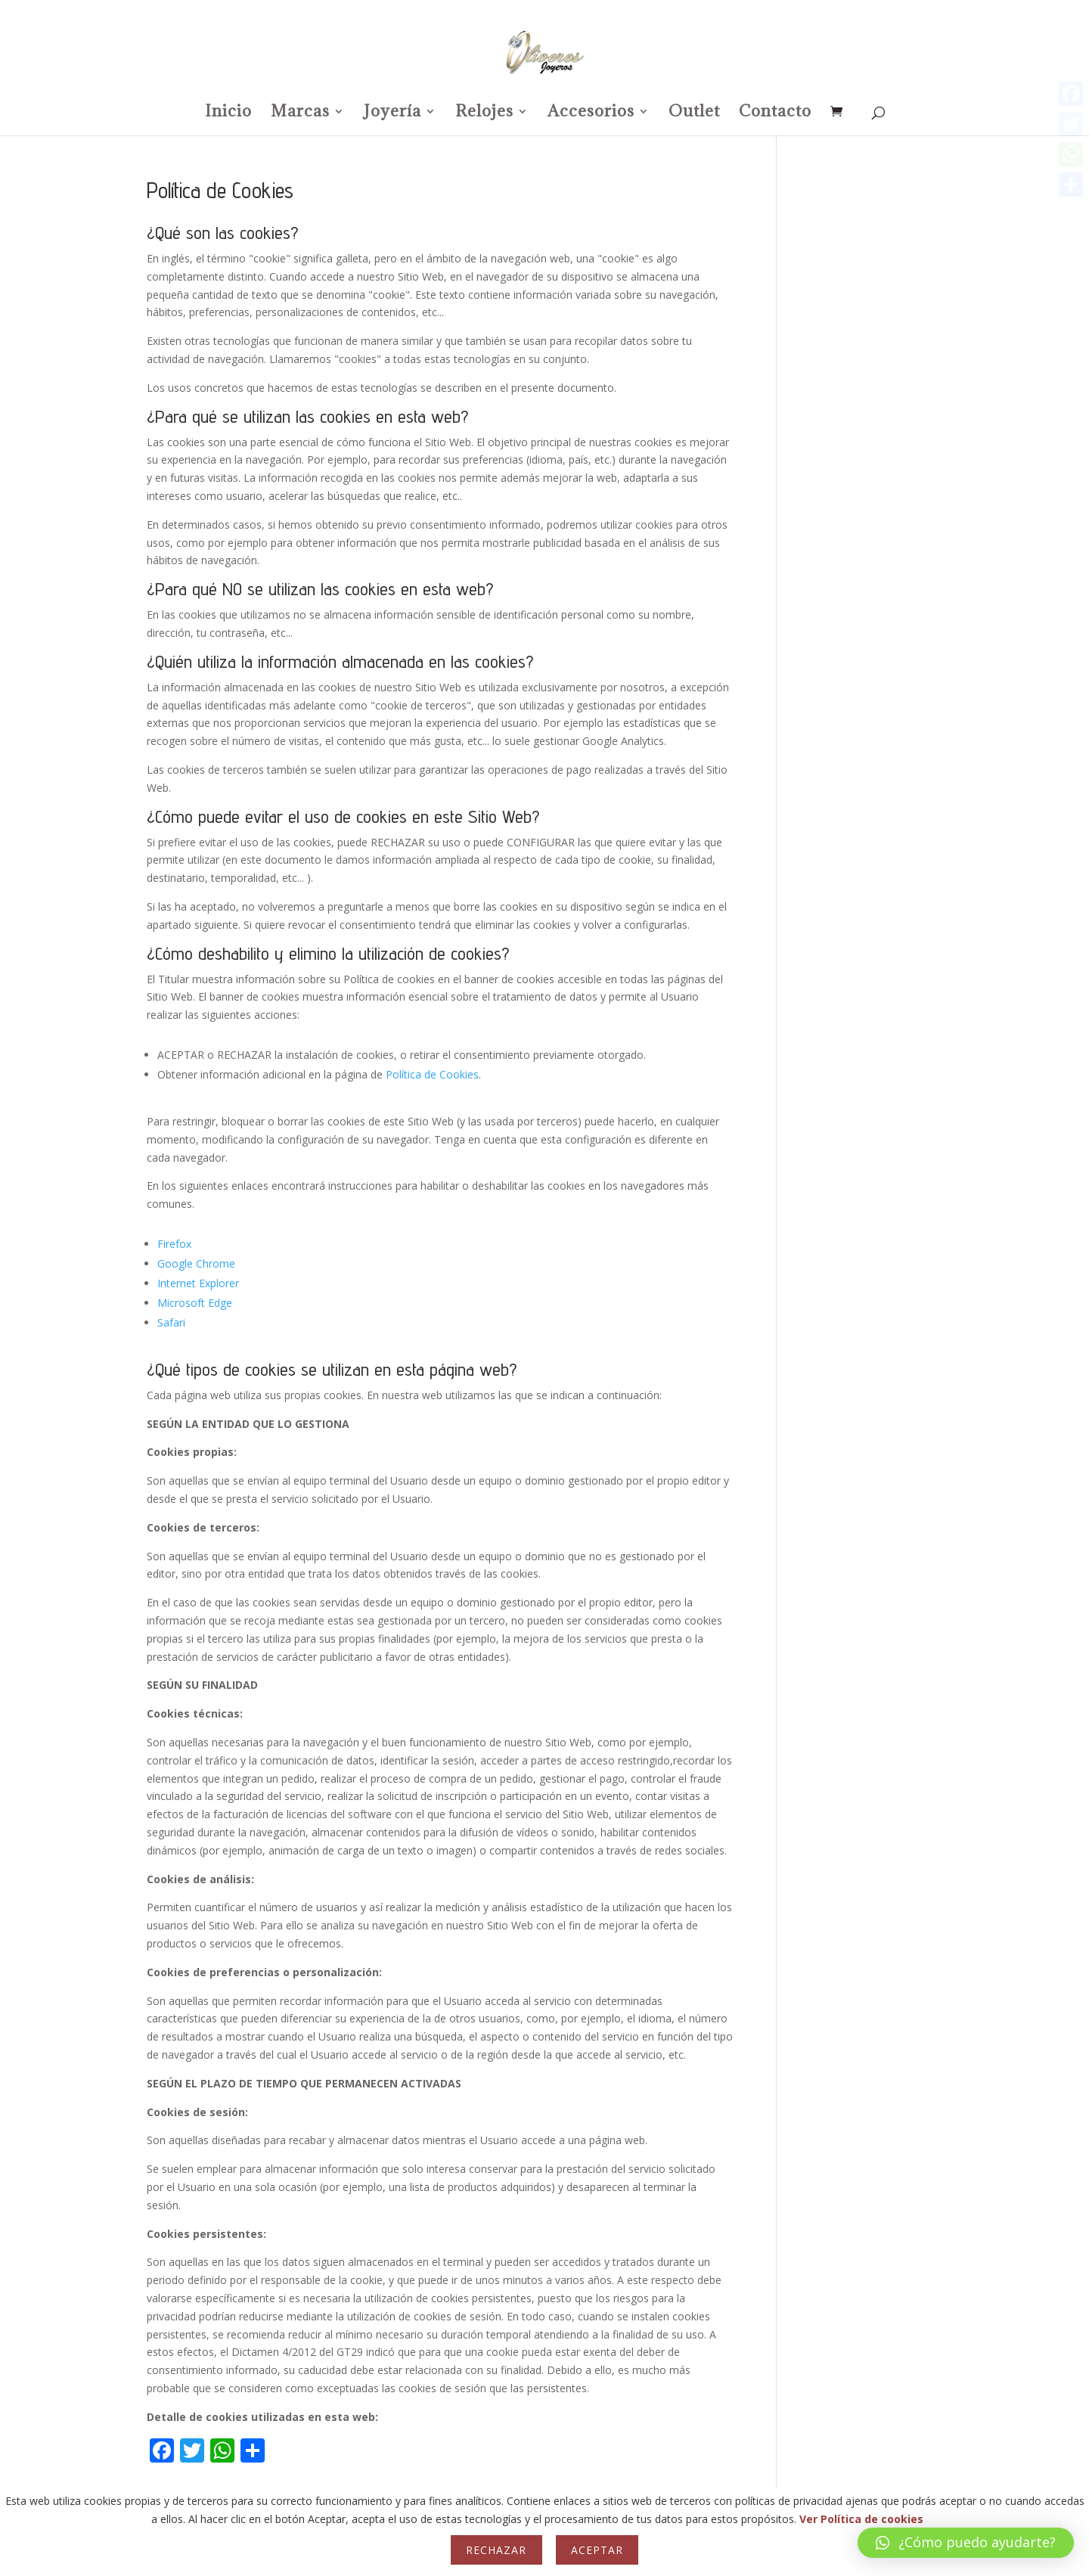 The height and width of the screenshot is (2576, 1089). What do you see at coordinates (228, 113) in the screenshot?
I see `Inicio` at bounding box center [228, 113].